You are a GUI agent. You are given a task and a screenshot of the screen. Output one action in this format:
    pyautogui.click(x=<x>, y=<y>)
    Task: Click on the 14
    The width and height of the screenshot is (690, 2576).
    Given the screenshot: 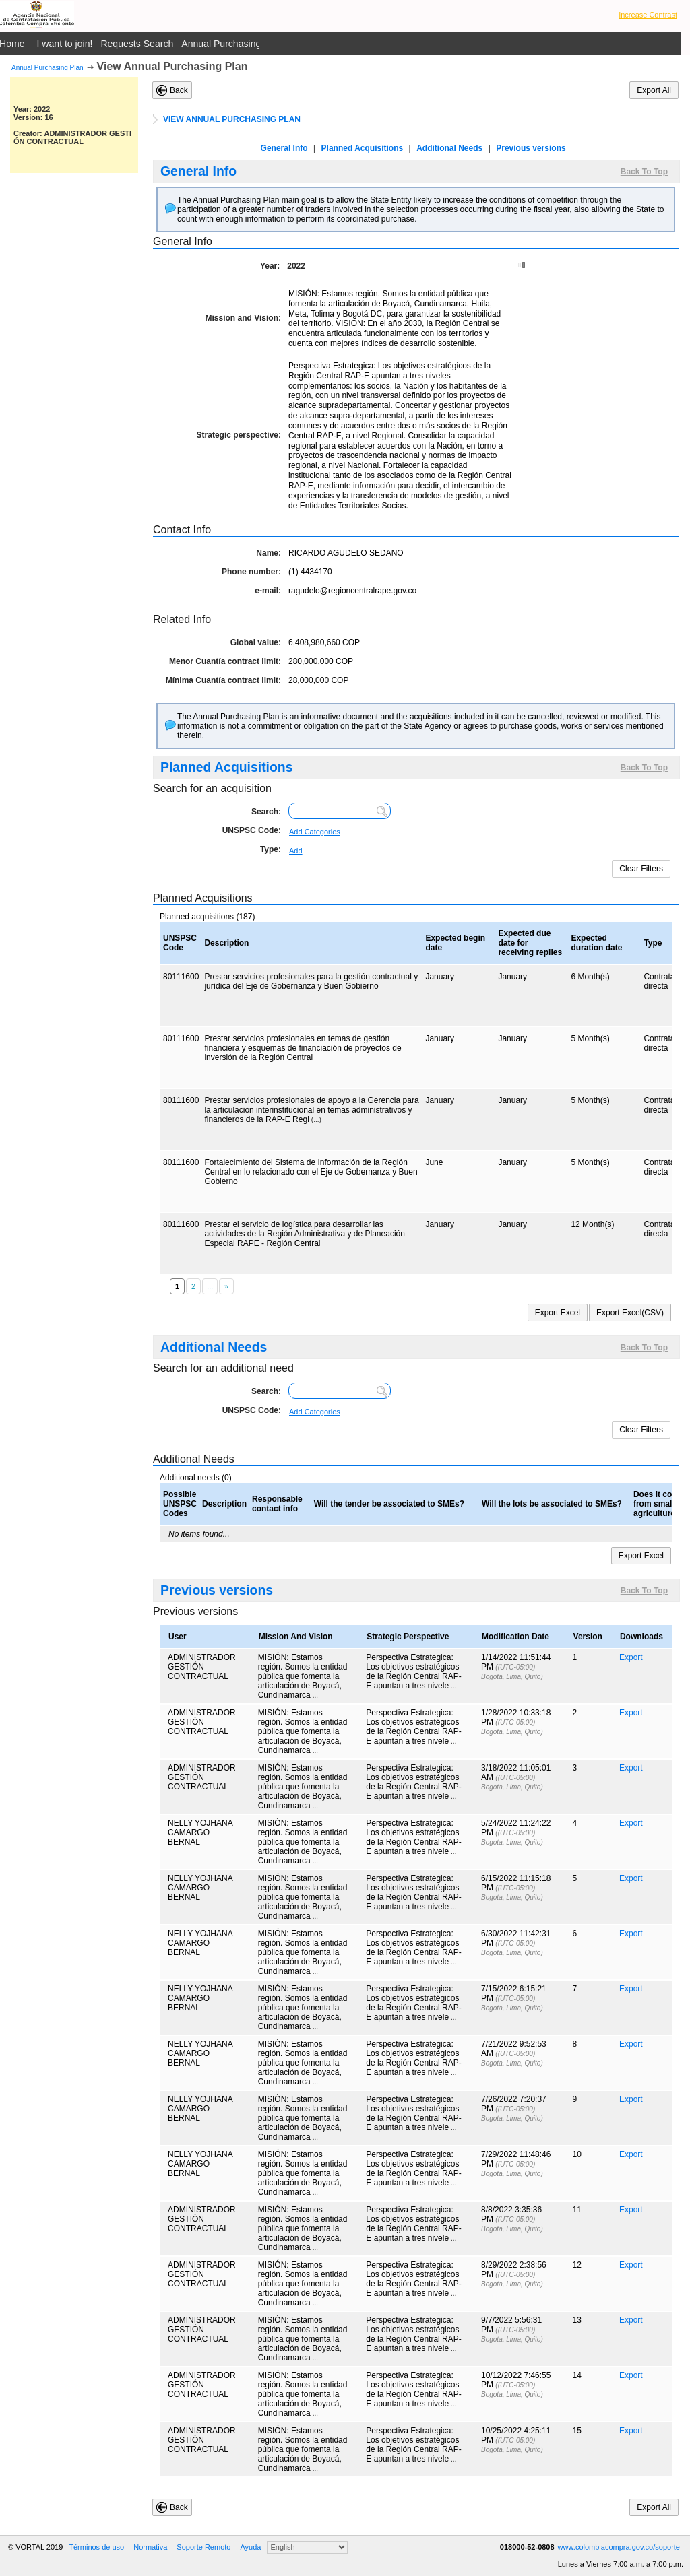 What is the action you would take?
    pyautogui.click(x=577, y=2375)
    